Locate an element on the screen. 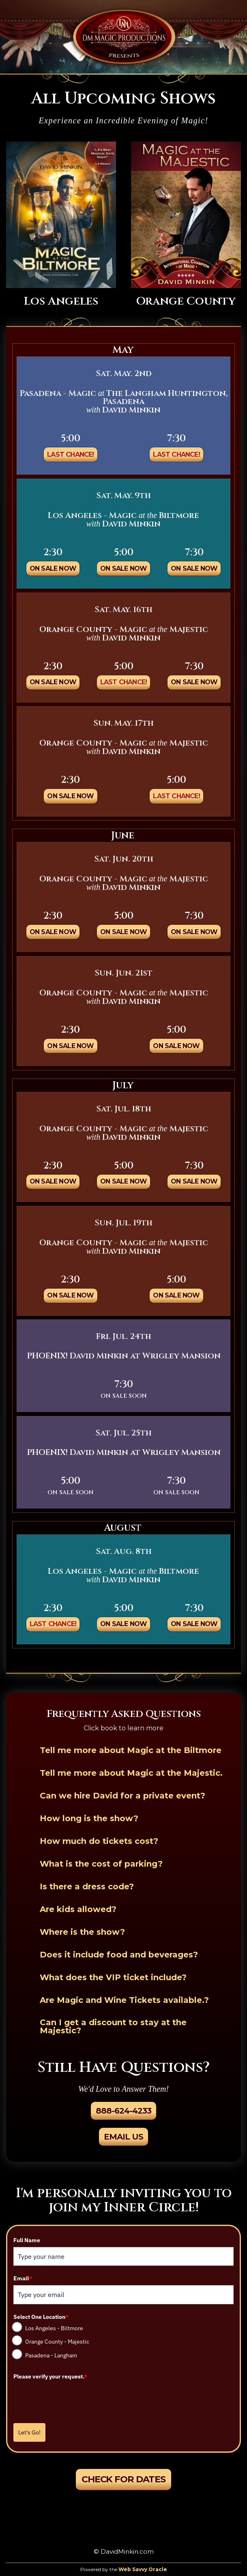 Image resolution: width=247 pixels, height=2576 pixels. Last Chance! is located at coordinates (70, 454).